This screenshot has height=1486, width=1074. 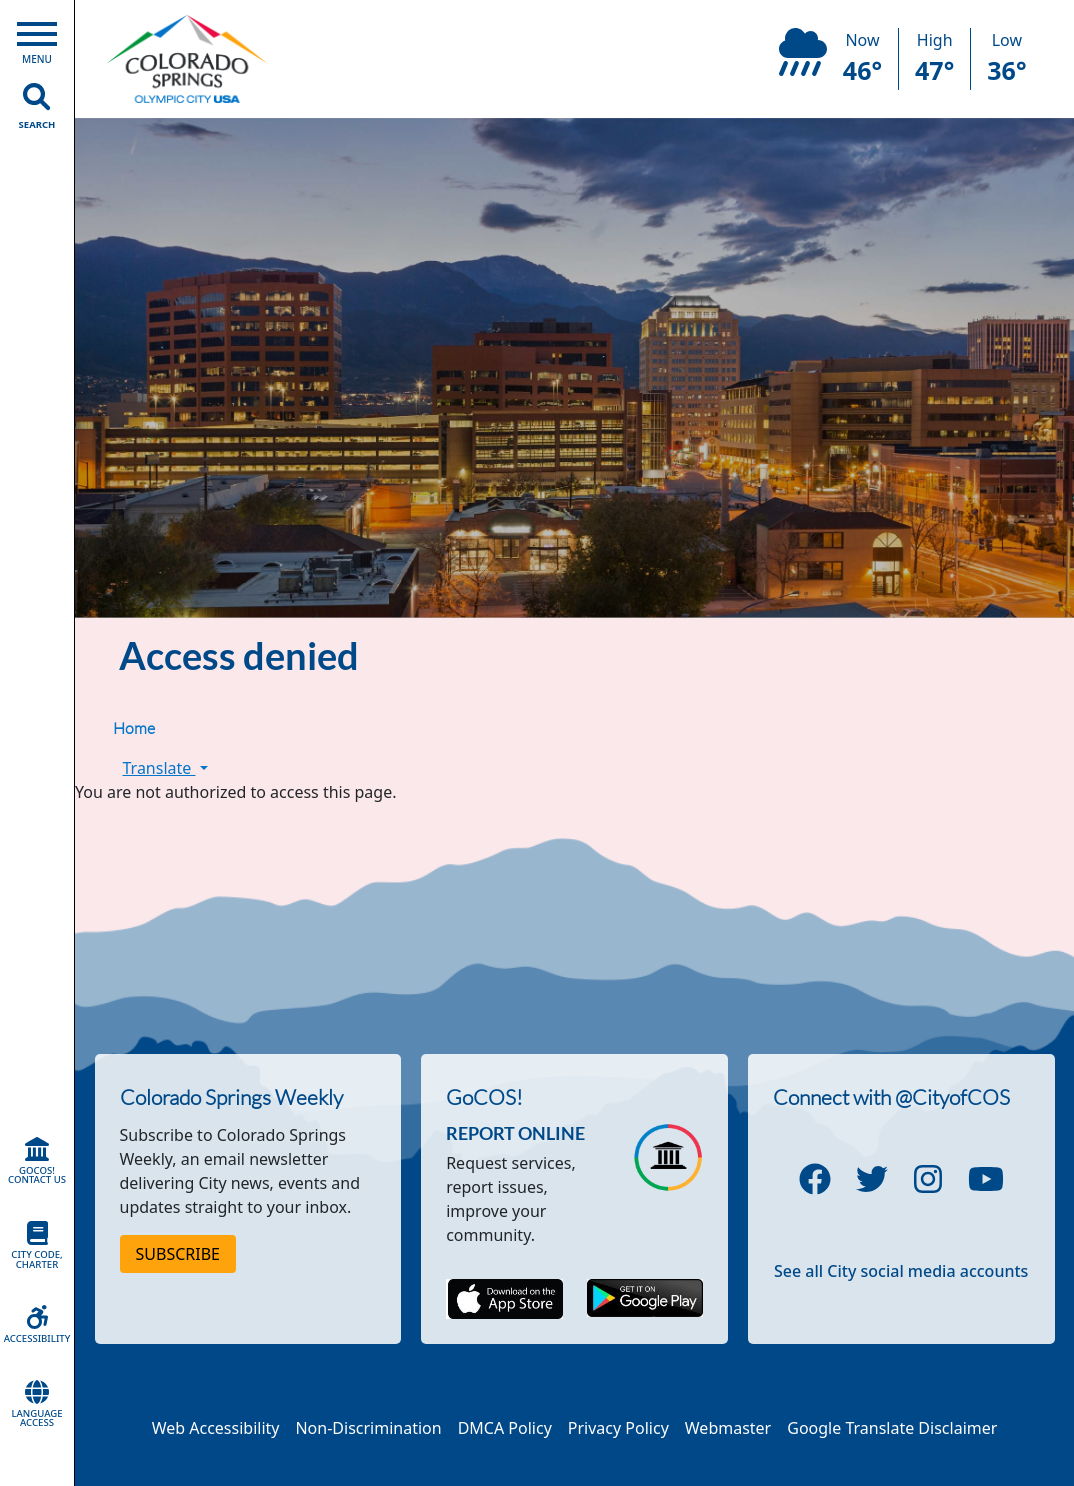 What do you see at coordinates (37, 1162) in the screenshot?
I see `GoCOS! Contact Us` at bounding box center [37, 1162].